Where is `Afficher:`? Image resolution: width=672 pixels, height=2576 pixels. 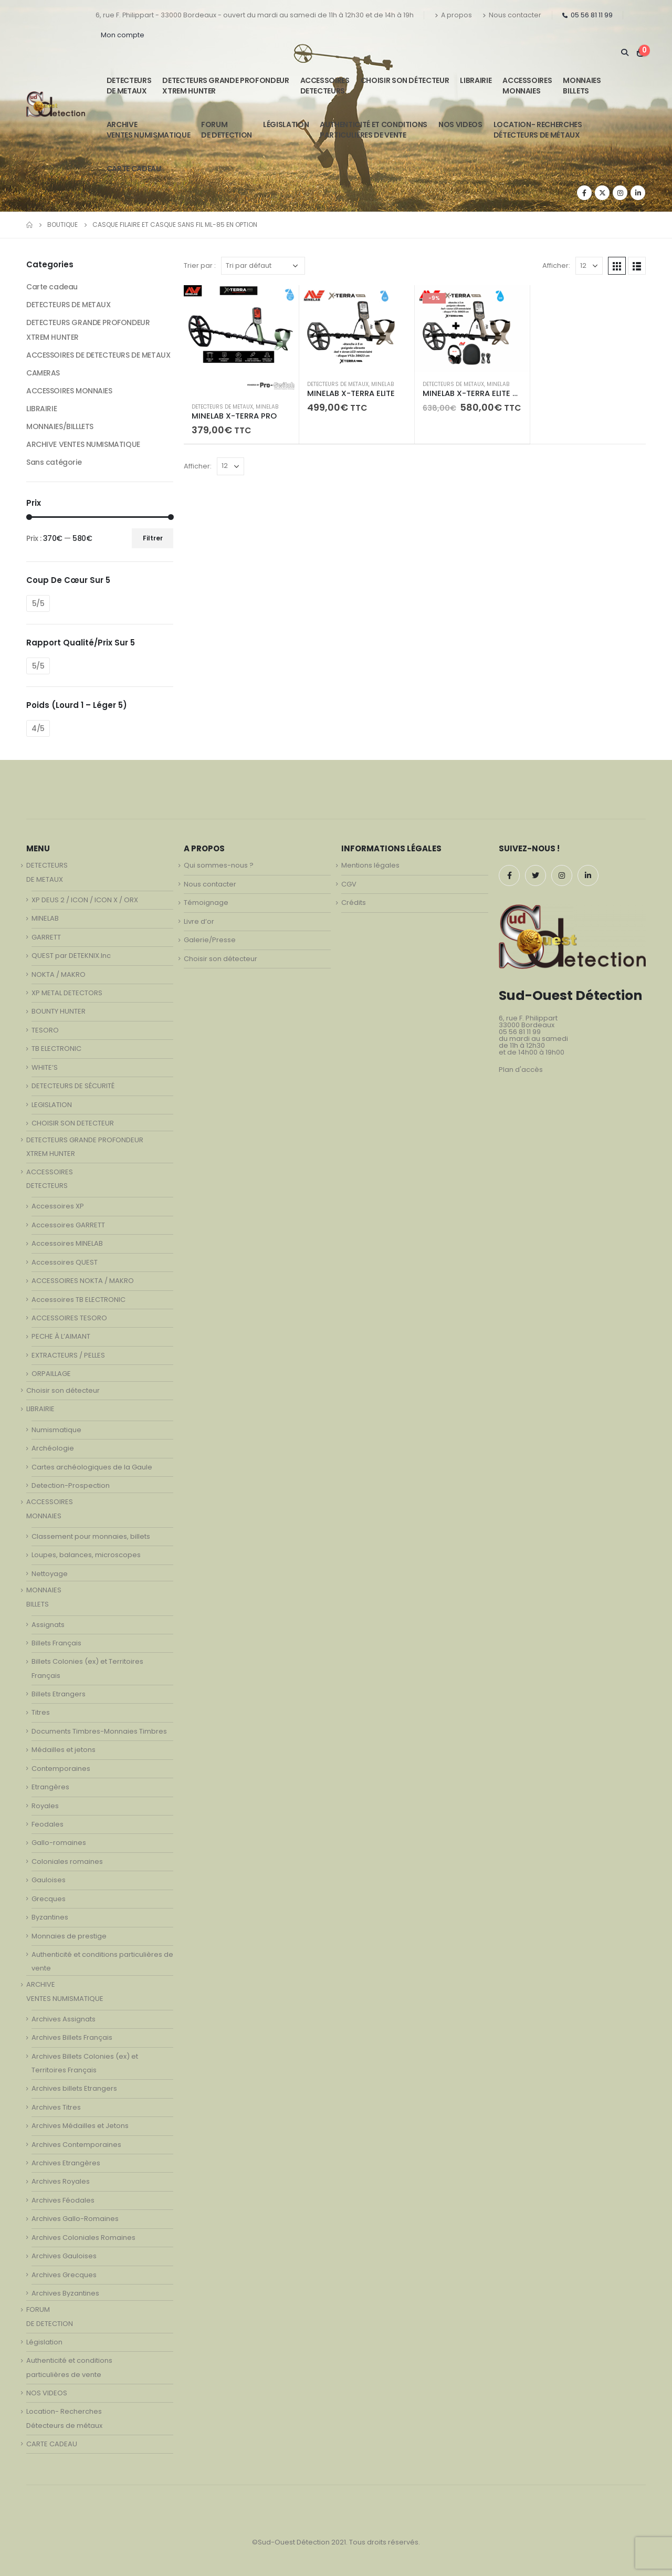 Afficher: is located at coordinates (556, 265).